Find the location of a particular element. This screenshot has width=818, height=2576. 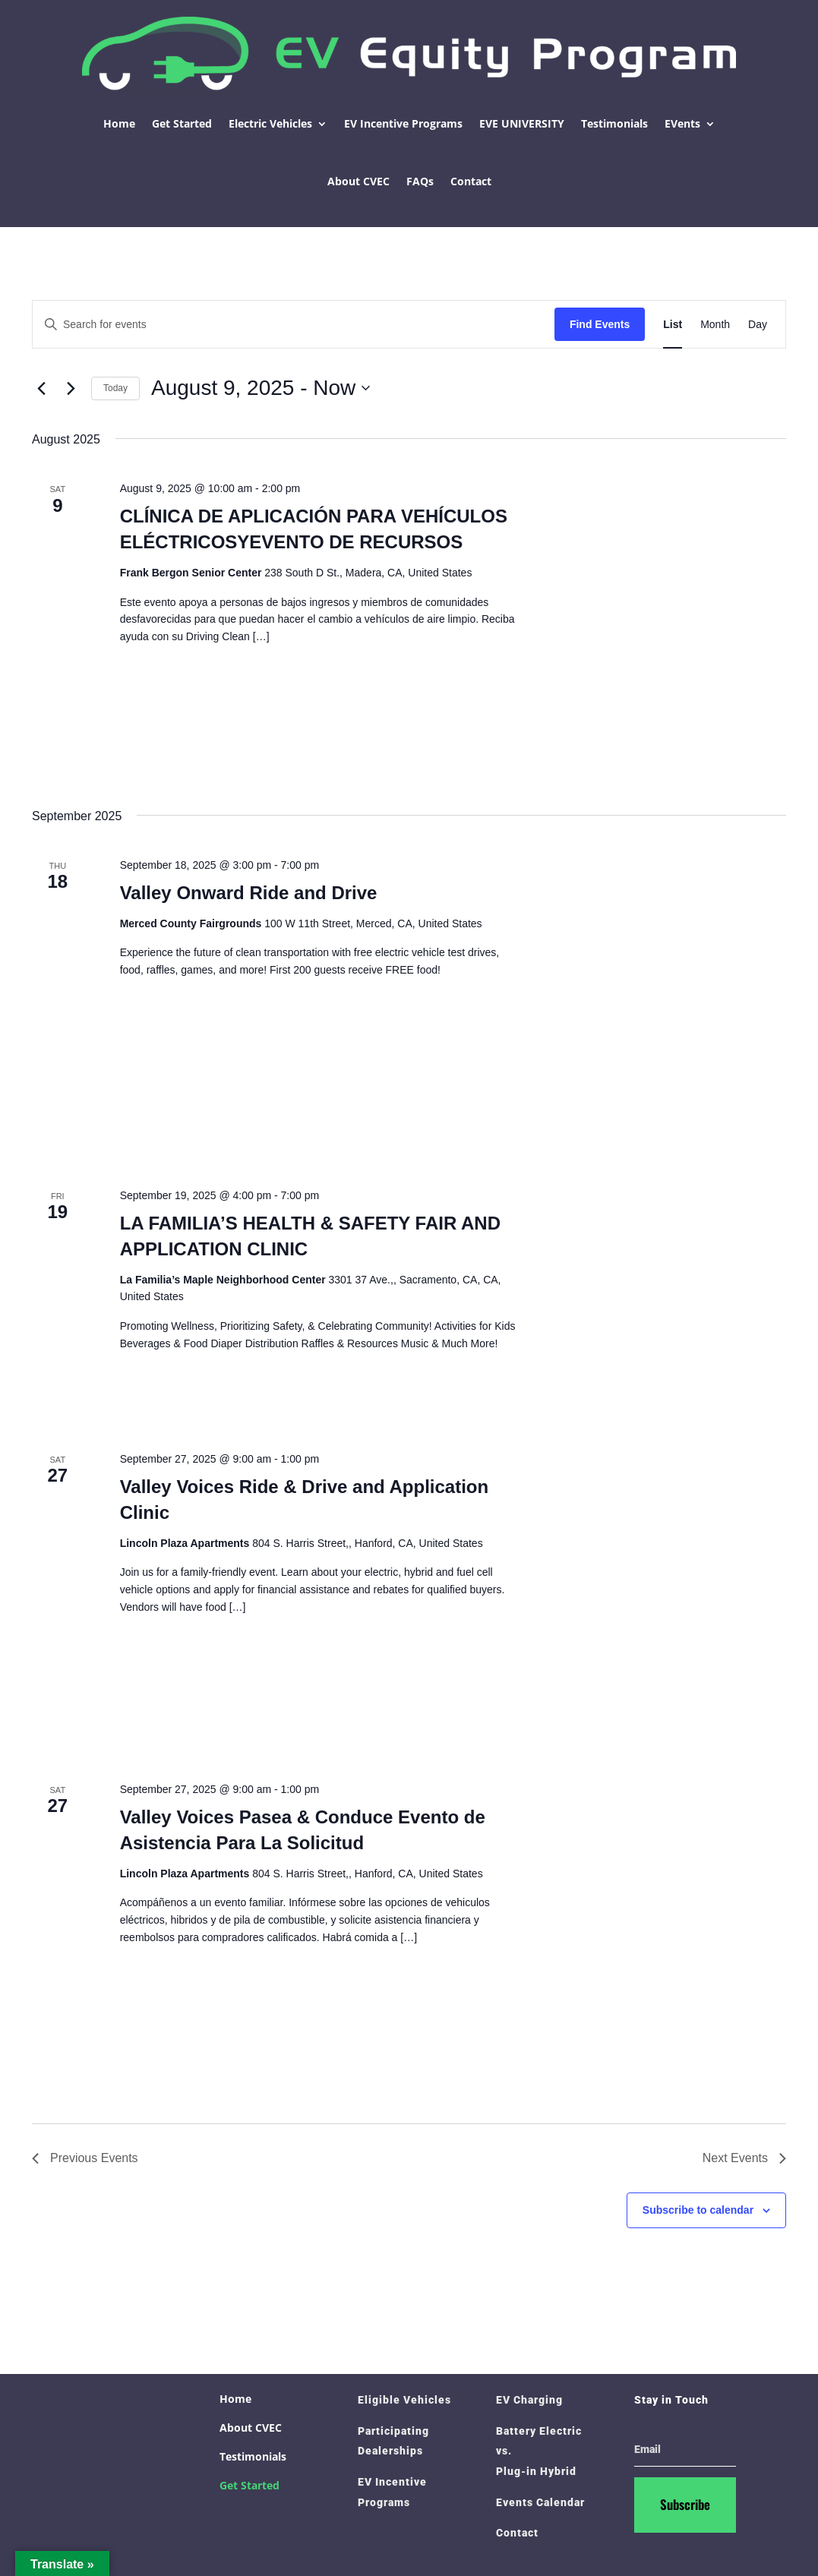

About CVEC is located at coordinates (358, 181).